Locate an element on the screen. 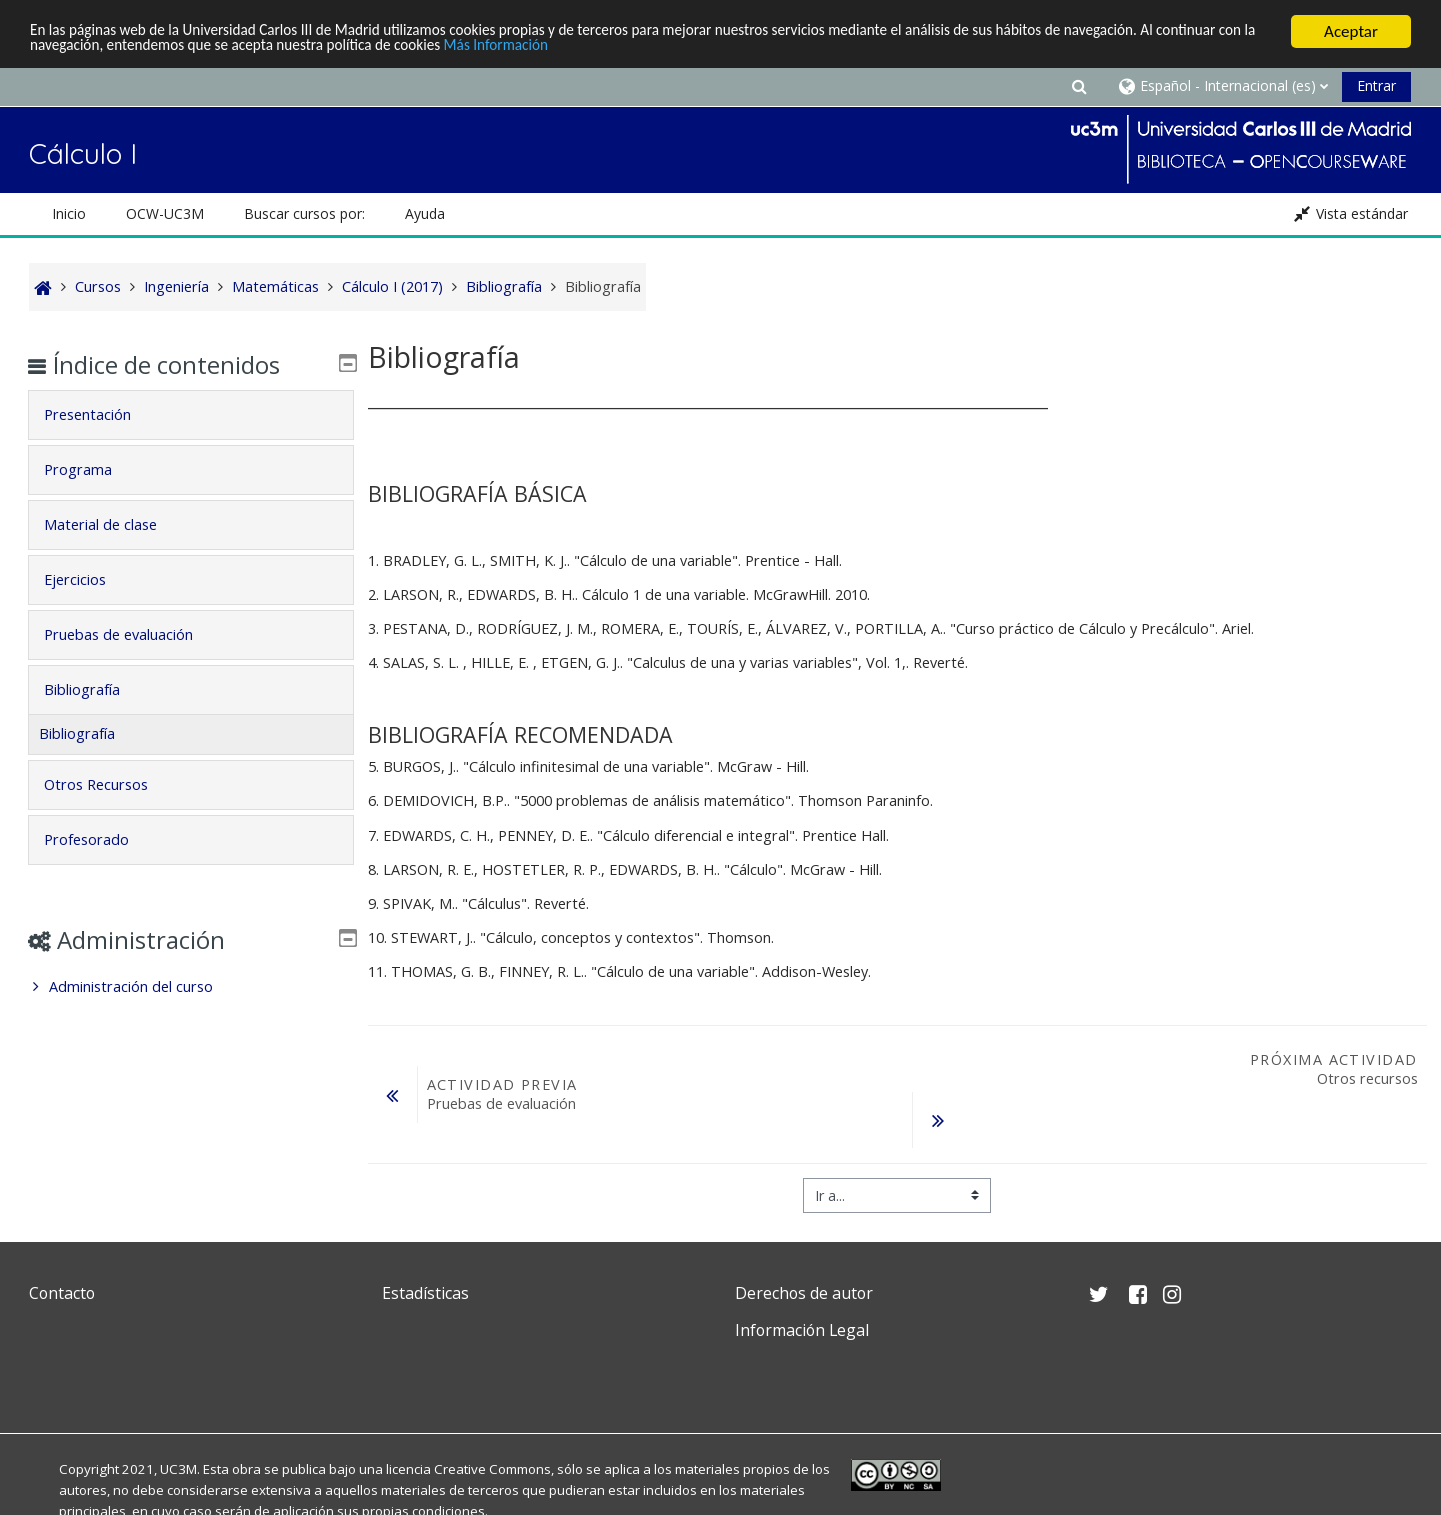 This screenshot has height=1515, width=1441. Ayuda [button] is located at coordinates (425, 213).